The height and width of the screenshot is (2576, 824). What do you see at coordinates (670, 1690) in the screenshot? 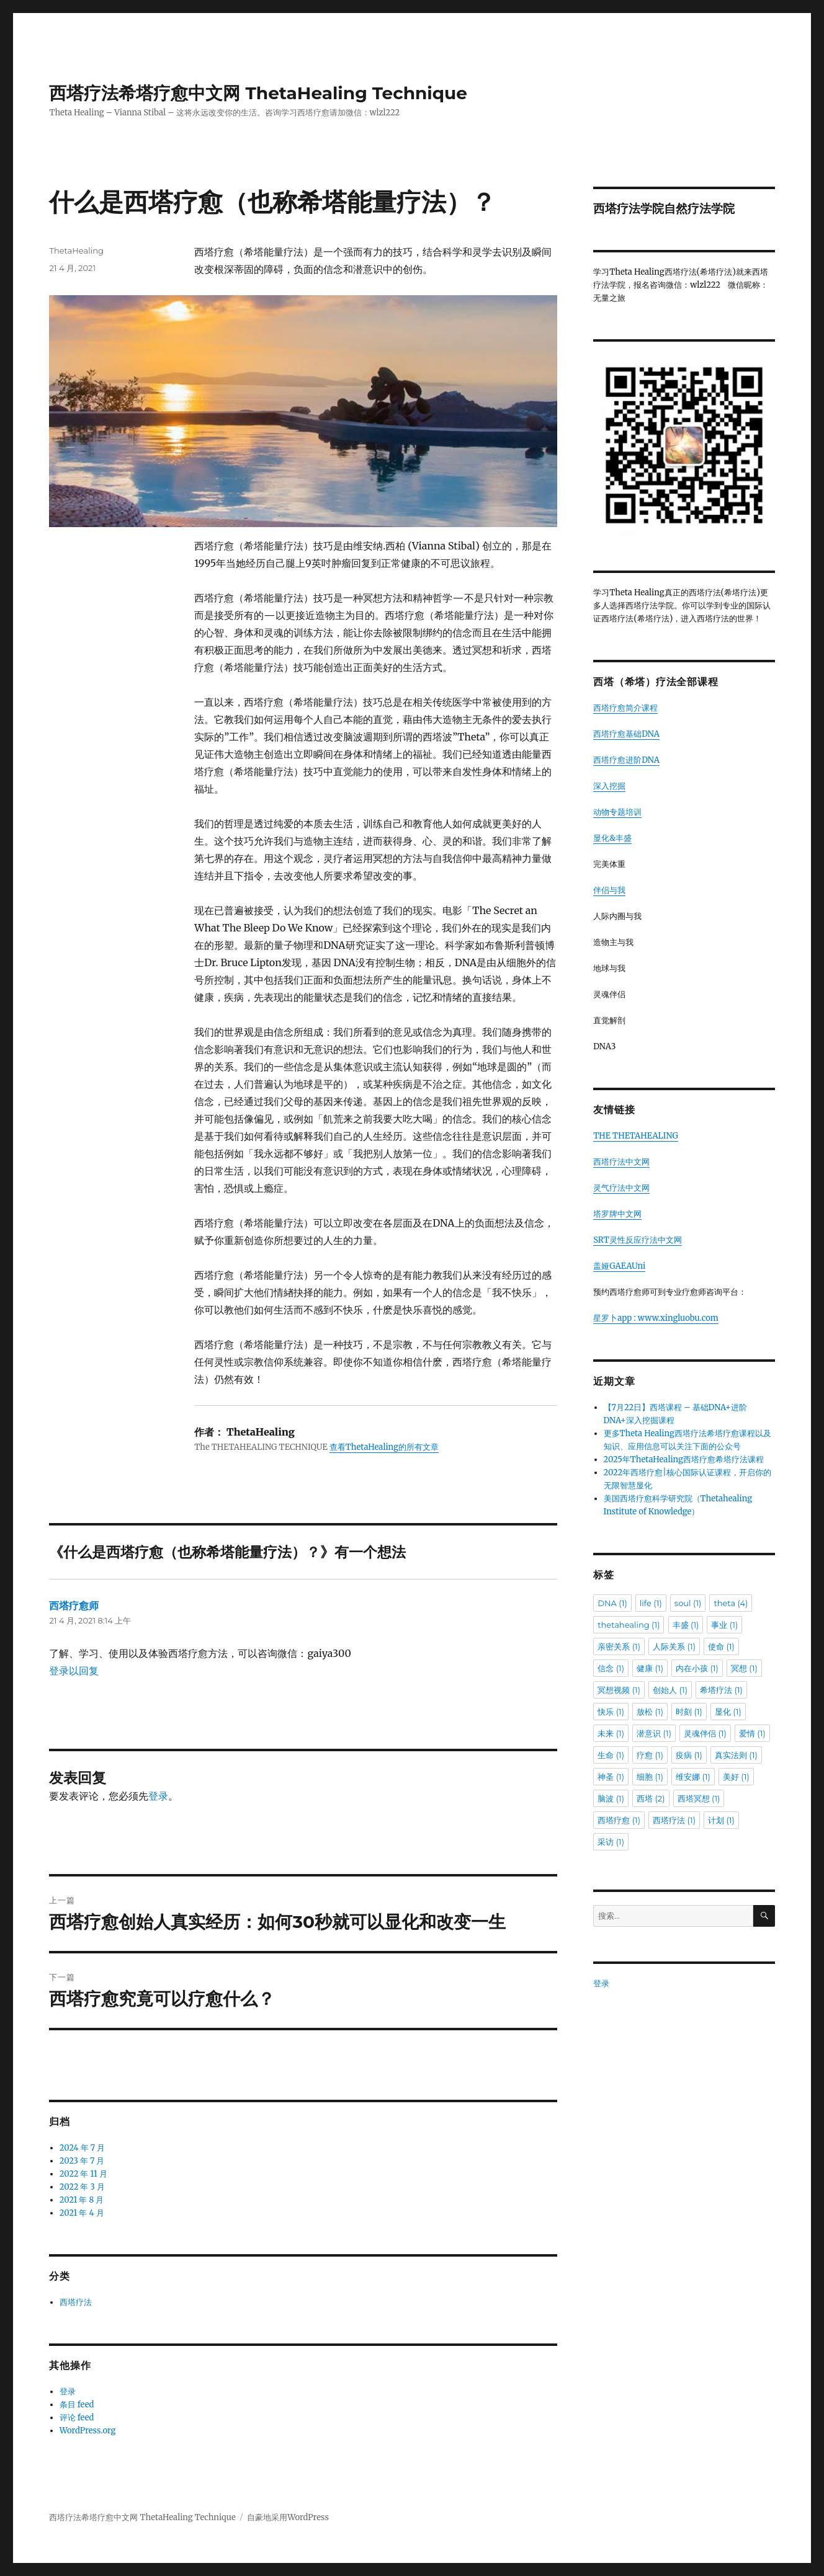
I see `创始人 [创始人 (1 项)]` at bounding box center [670, 1690].